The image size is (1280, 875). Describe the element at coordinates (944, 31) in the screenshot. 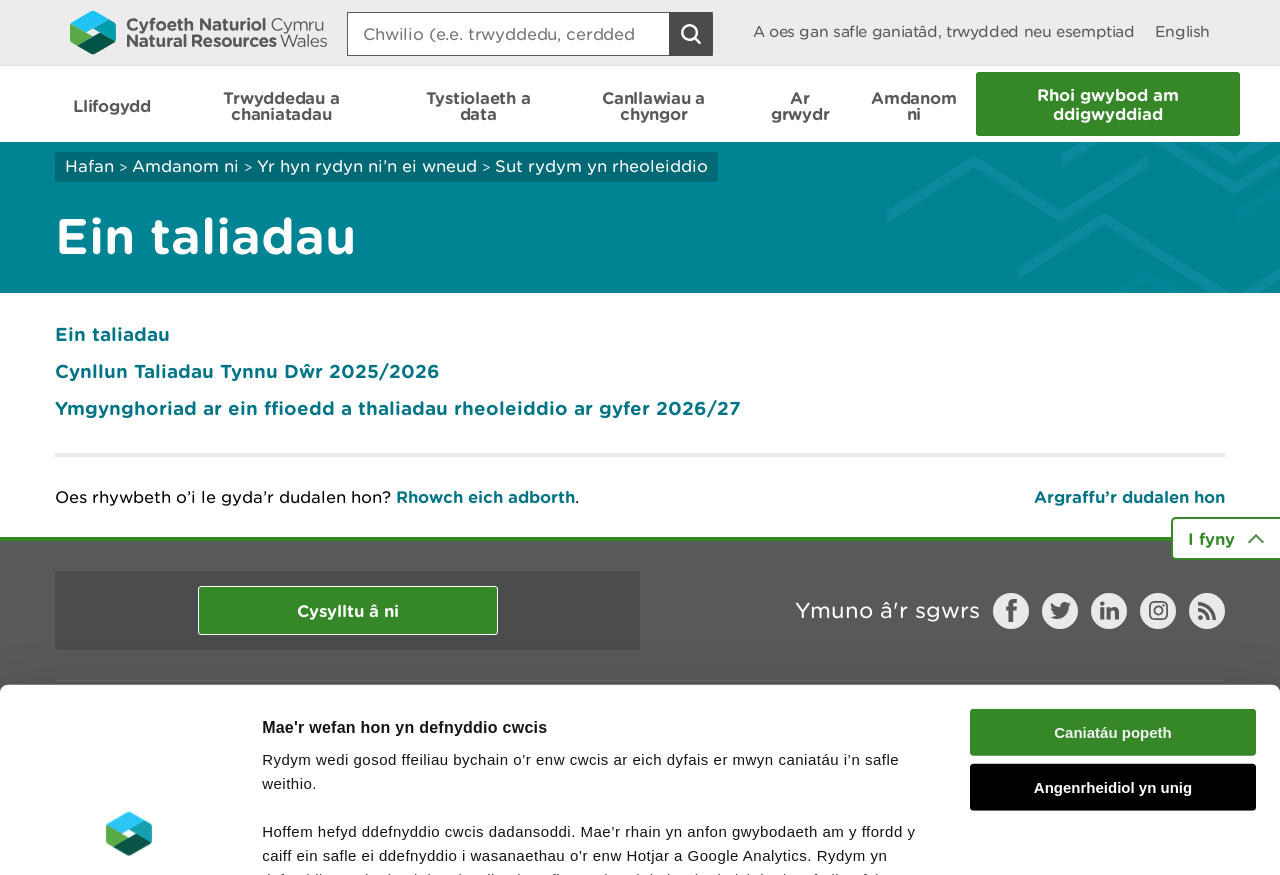

I see `A oes gan safle ganiatâd, trwydded neu esemptiad` at that location.